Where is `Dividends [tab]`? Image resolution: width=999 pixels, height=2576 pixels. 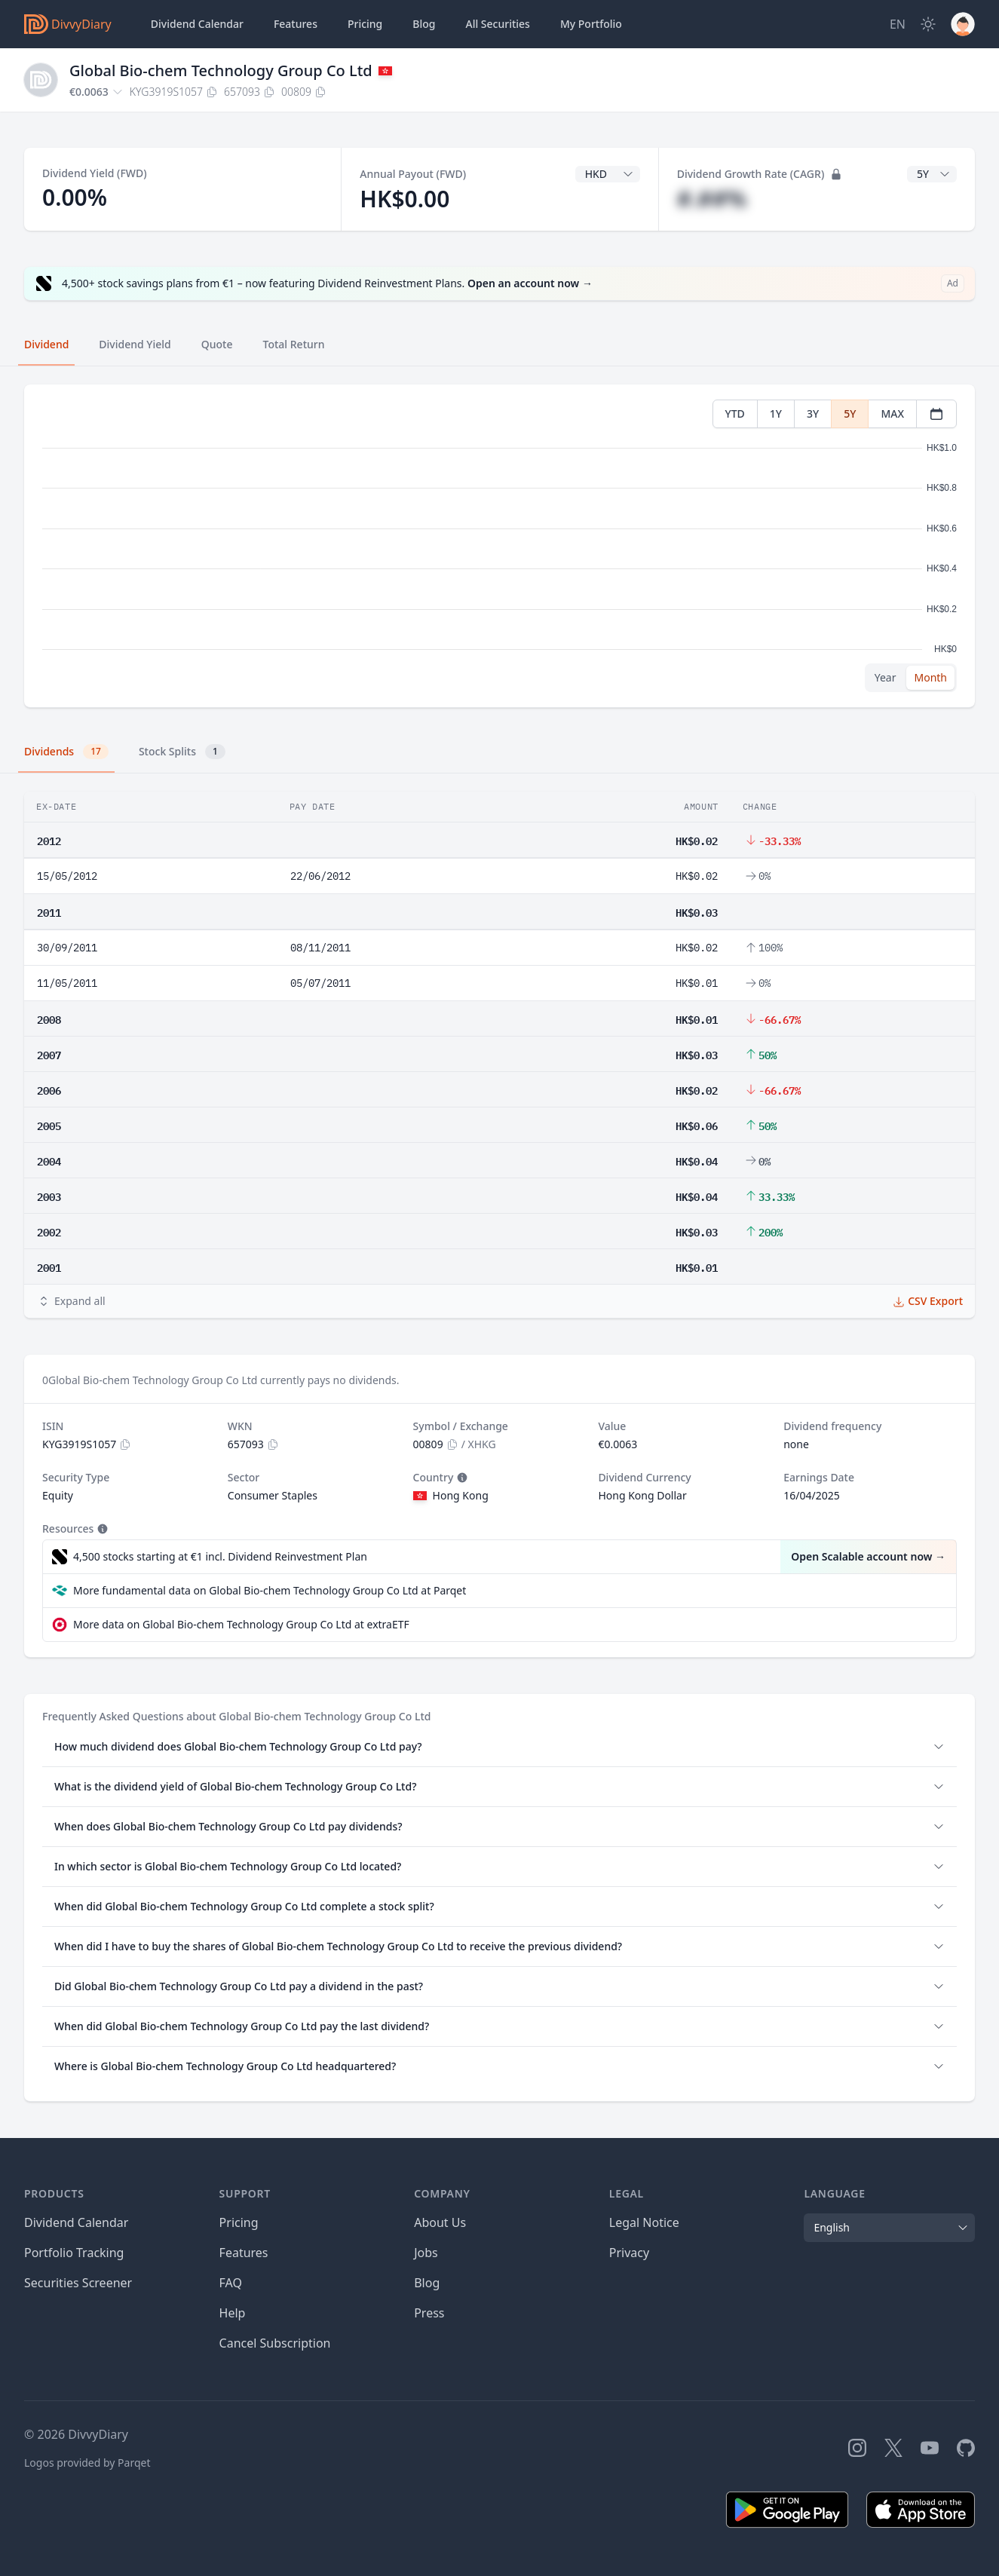 Dividends [tab] is located at coordinates (66, 751).